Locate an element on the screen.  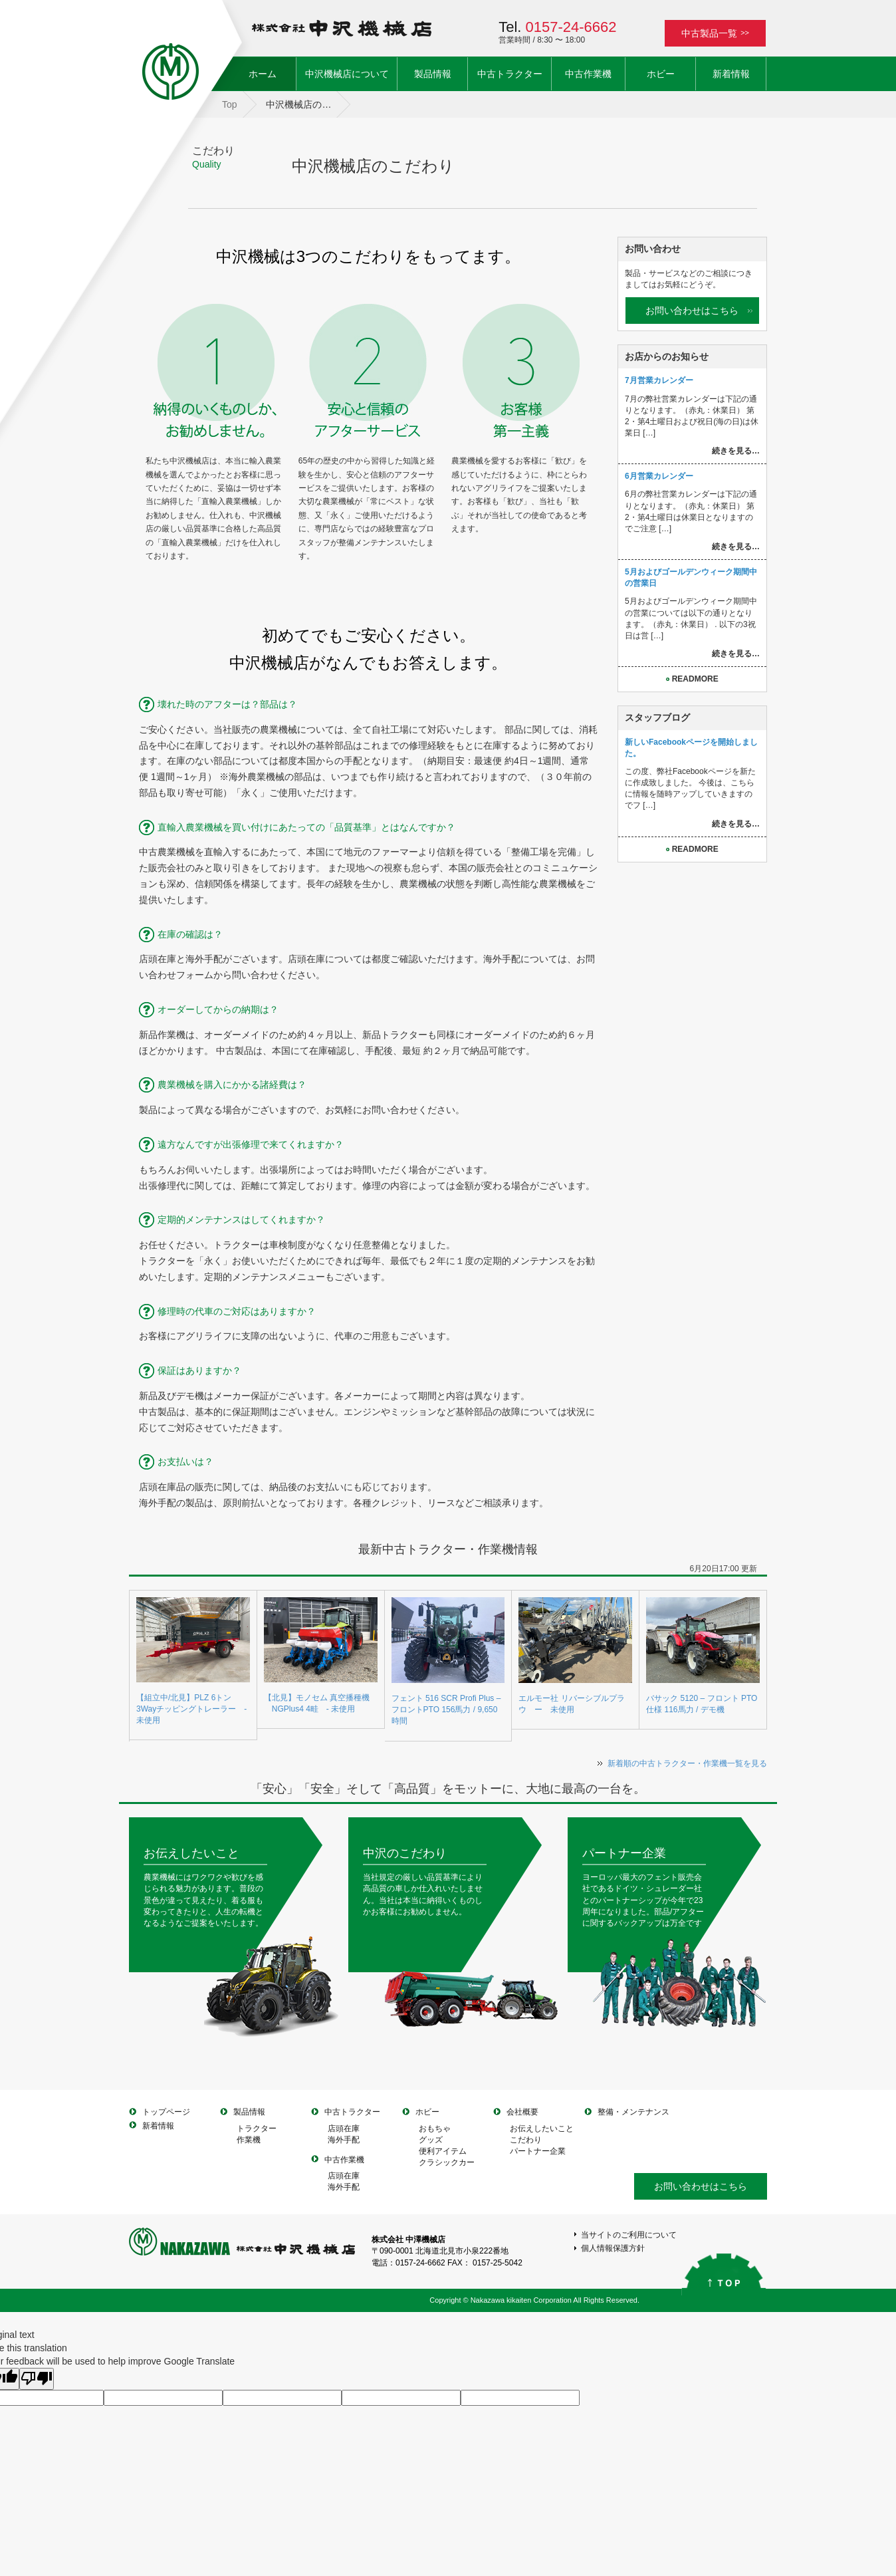
Tel. is located at coordinates (557, 27).